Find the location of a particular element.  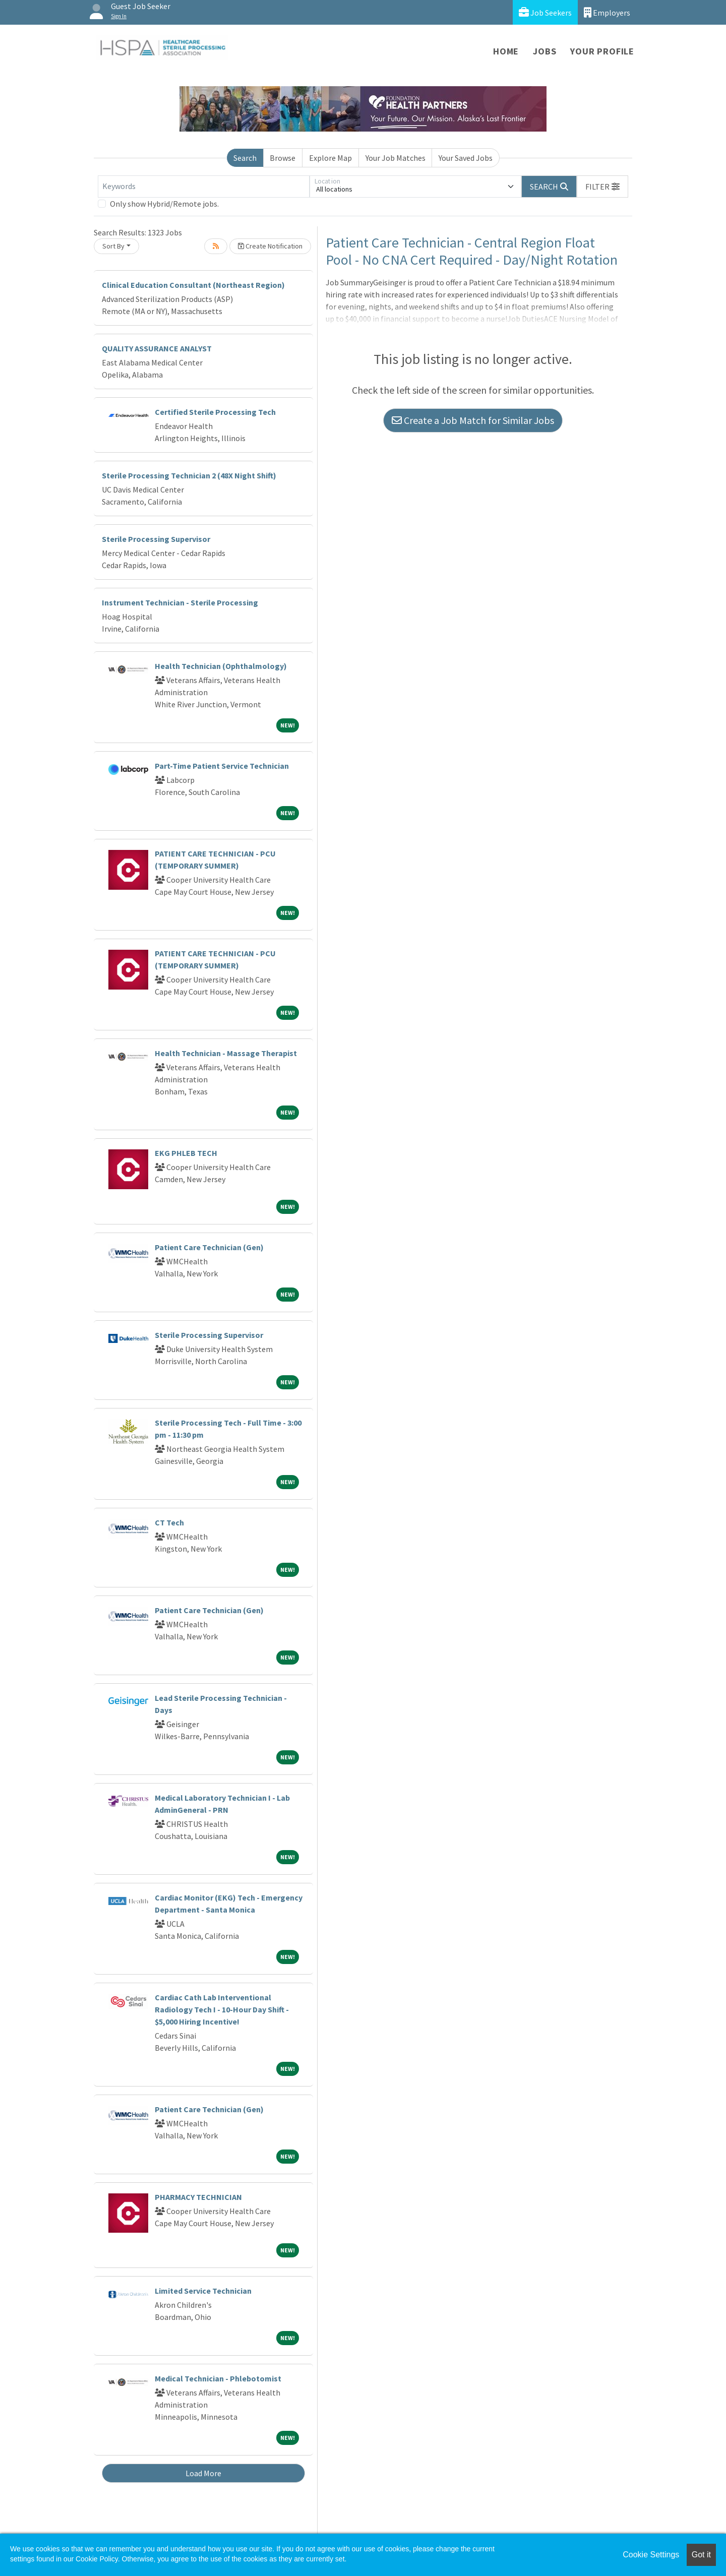

Search is located at coordinates (245, 158).